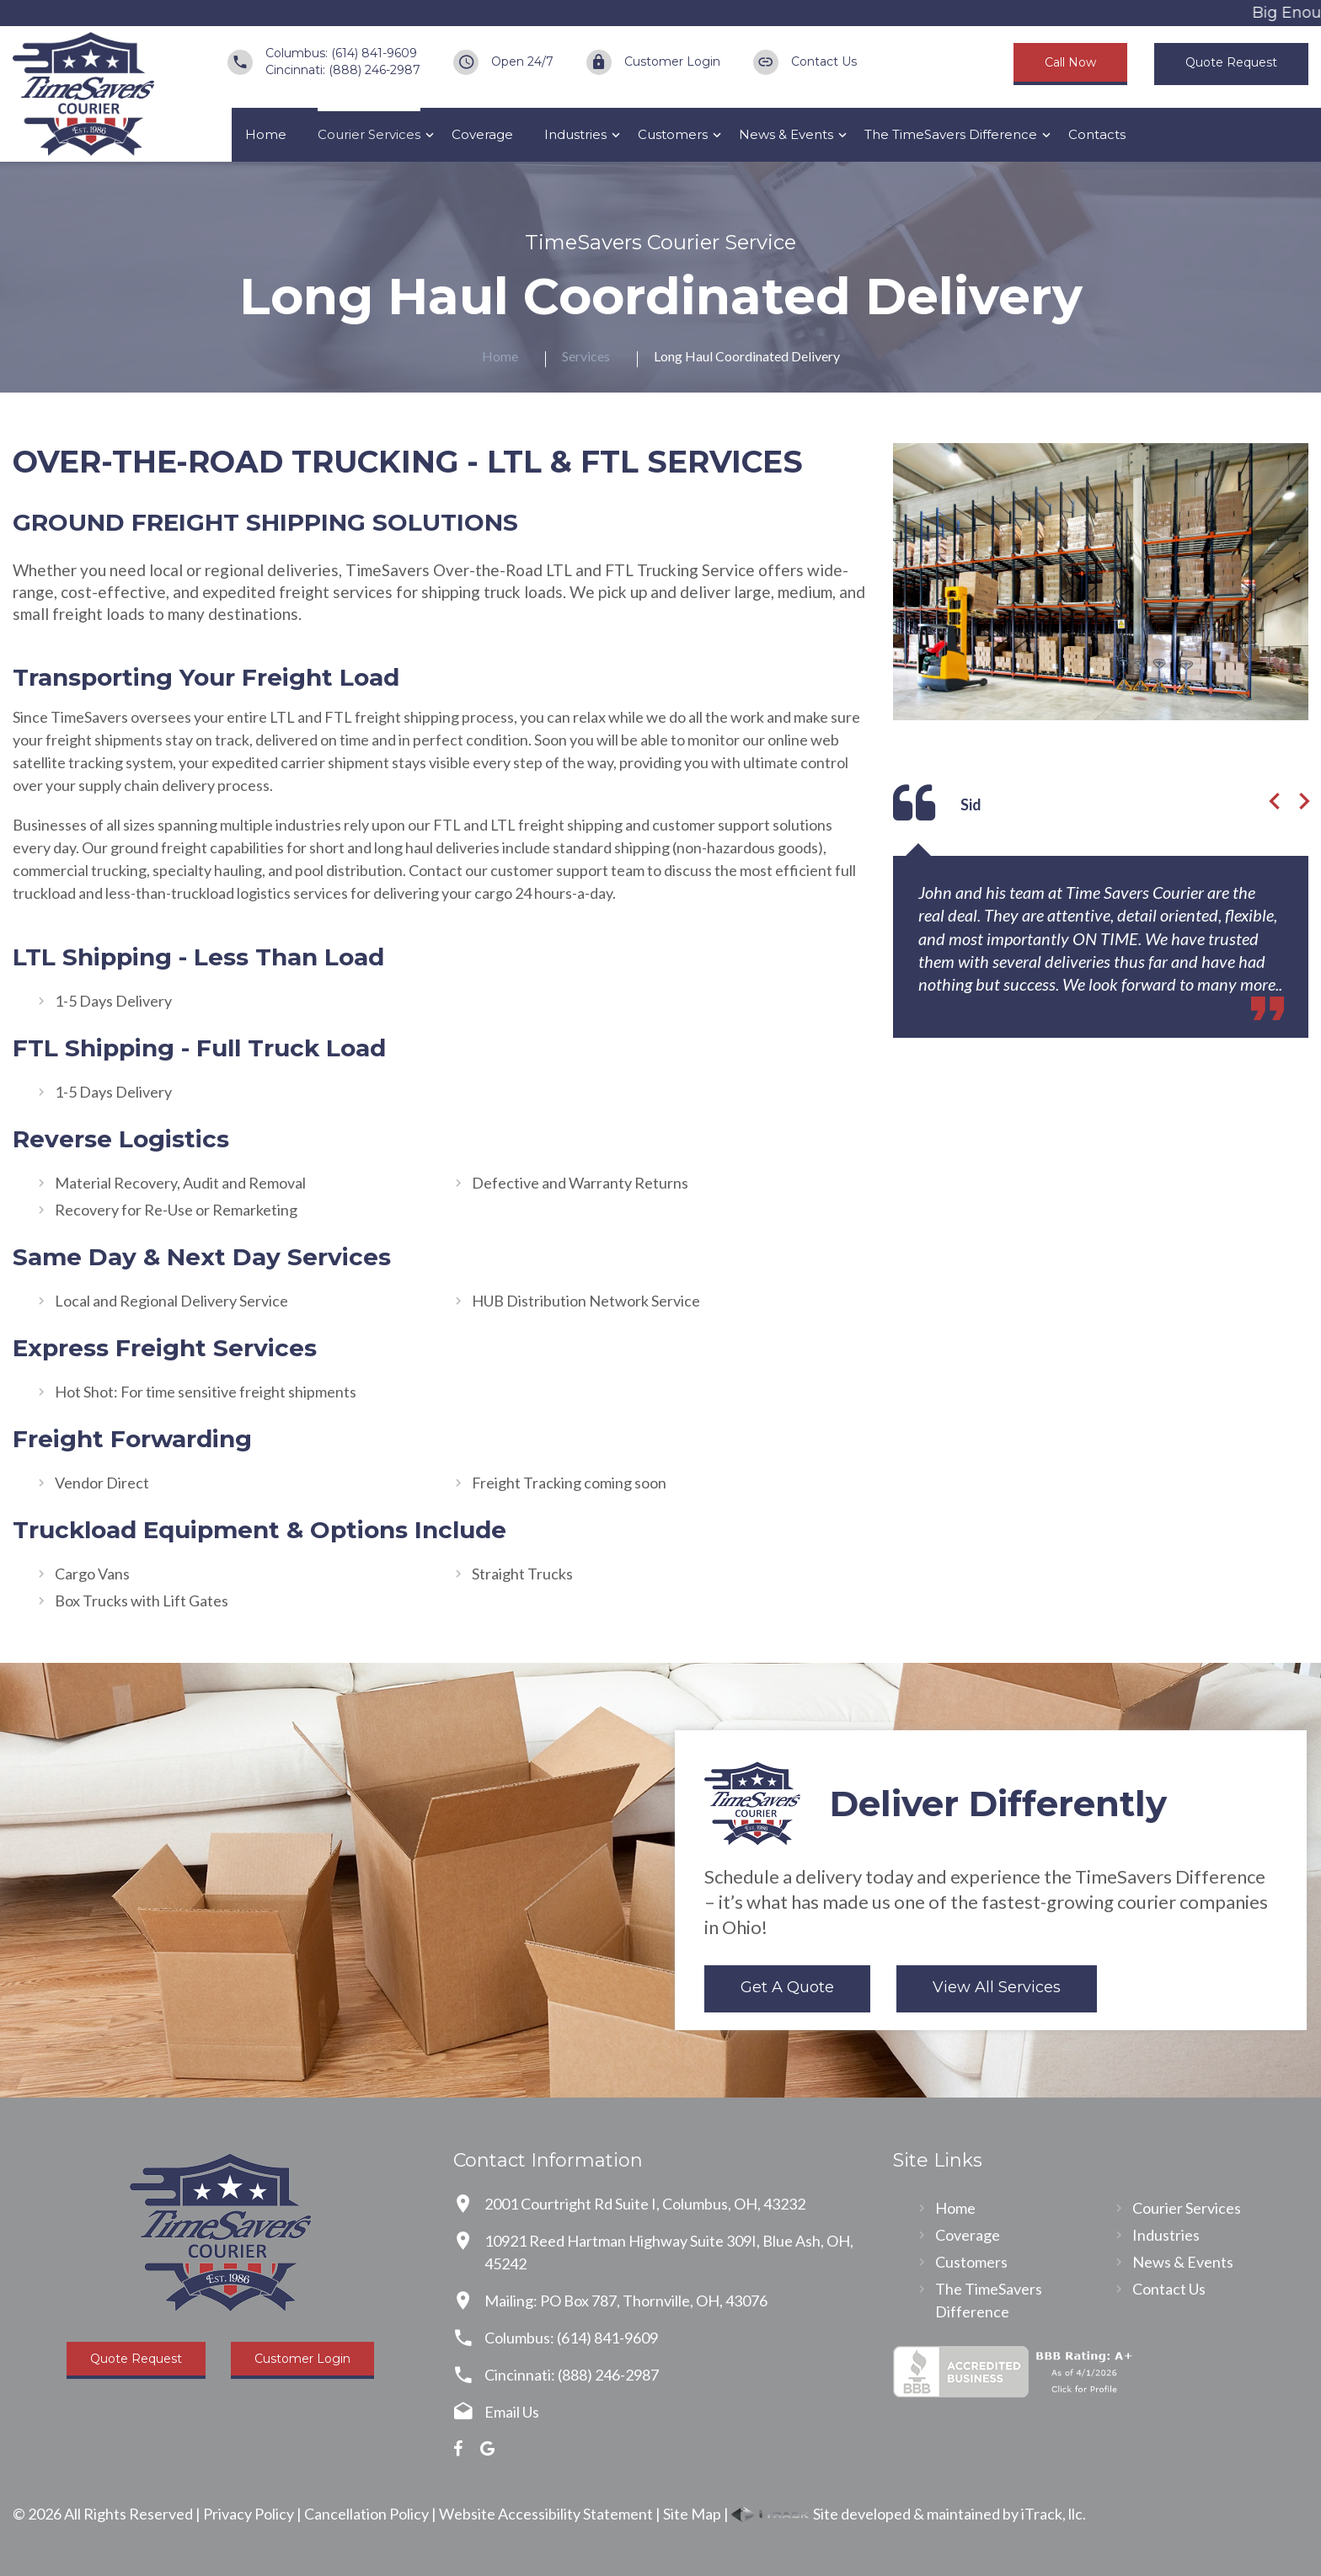 The height and width of the screenshot is (2576, 1321). I want to click on Customer Login, so click(672, 61).